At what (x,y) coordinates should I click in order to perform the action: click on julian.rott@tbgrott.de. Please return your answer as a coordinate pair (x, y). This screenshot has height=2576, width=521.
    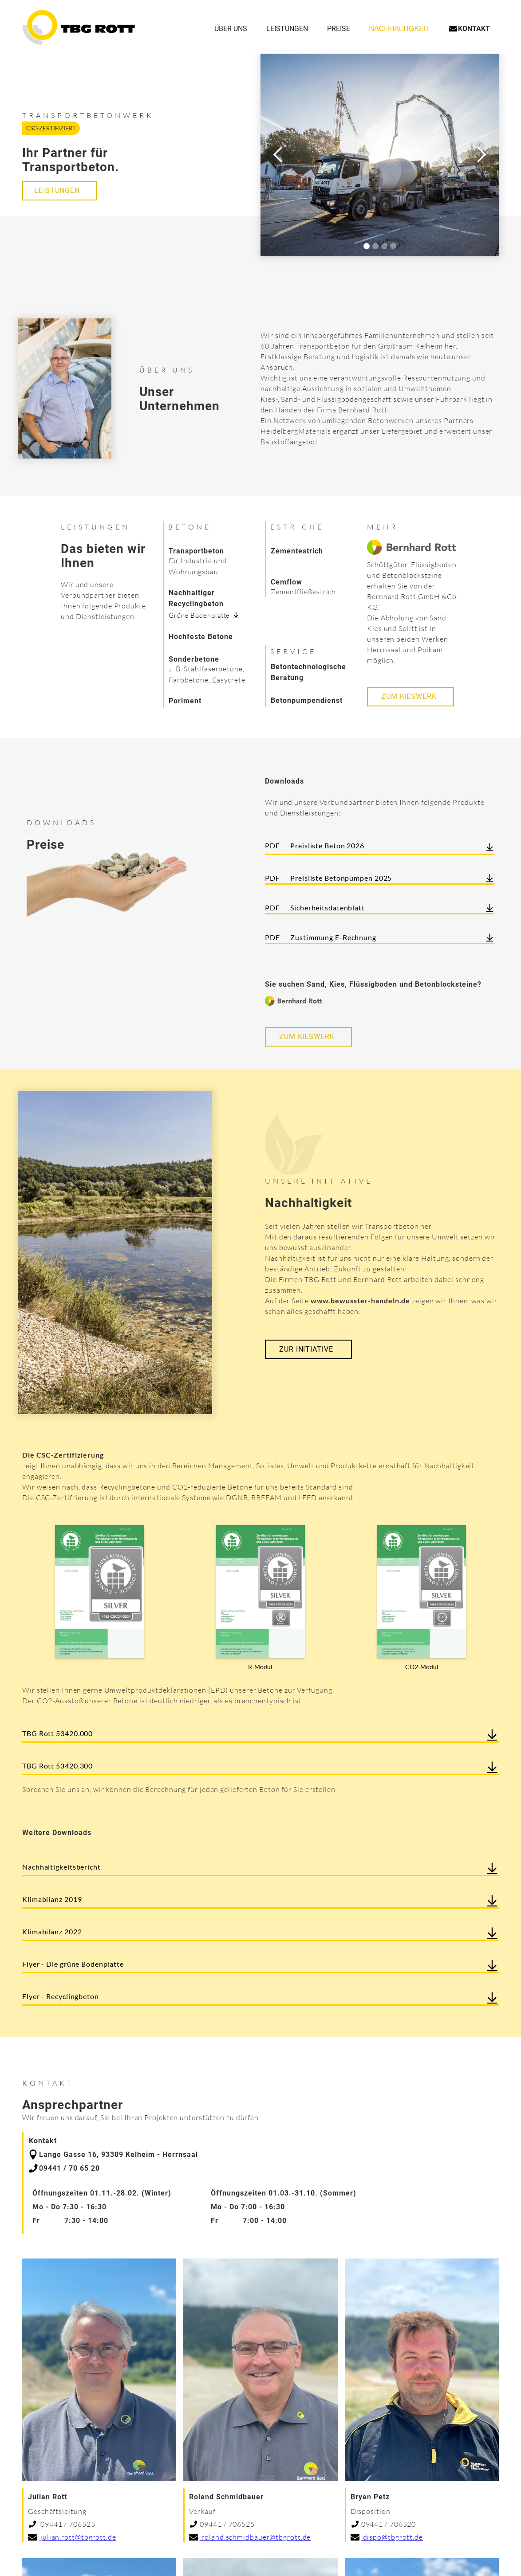
    Looking at the image, I should click on (77, 2537).